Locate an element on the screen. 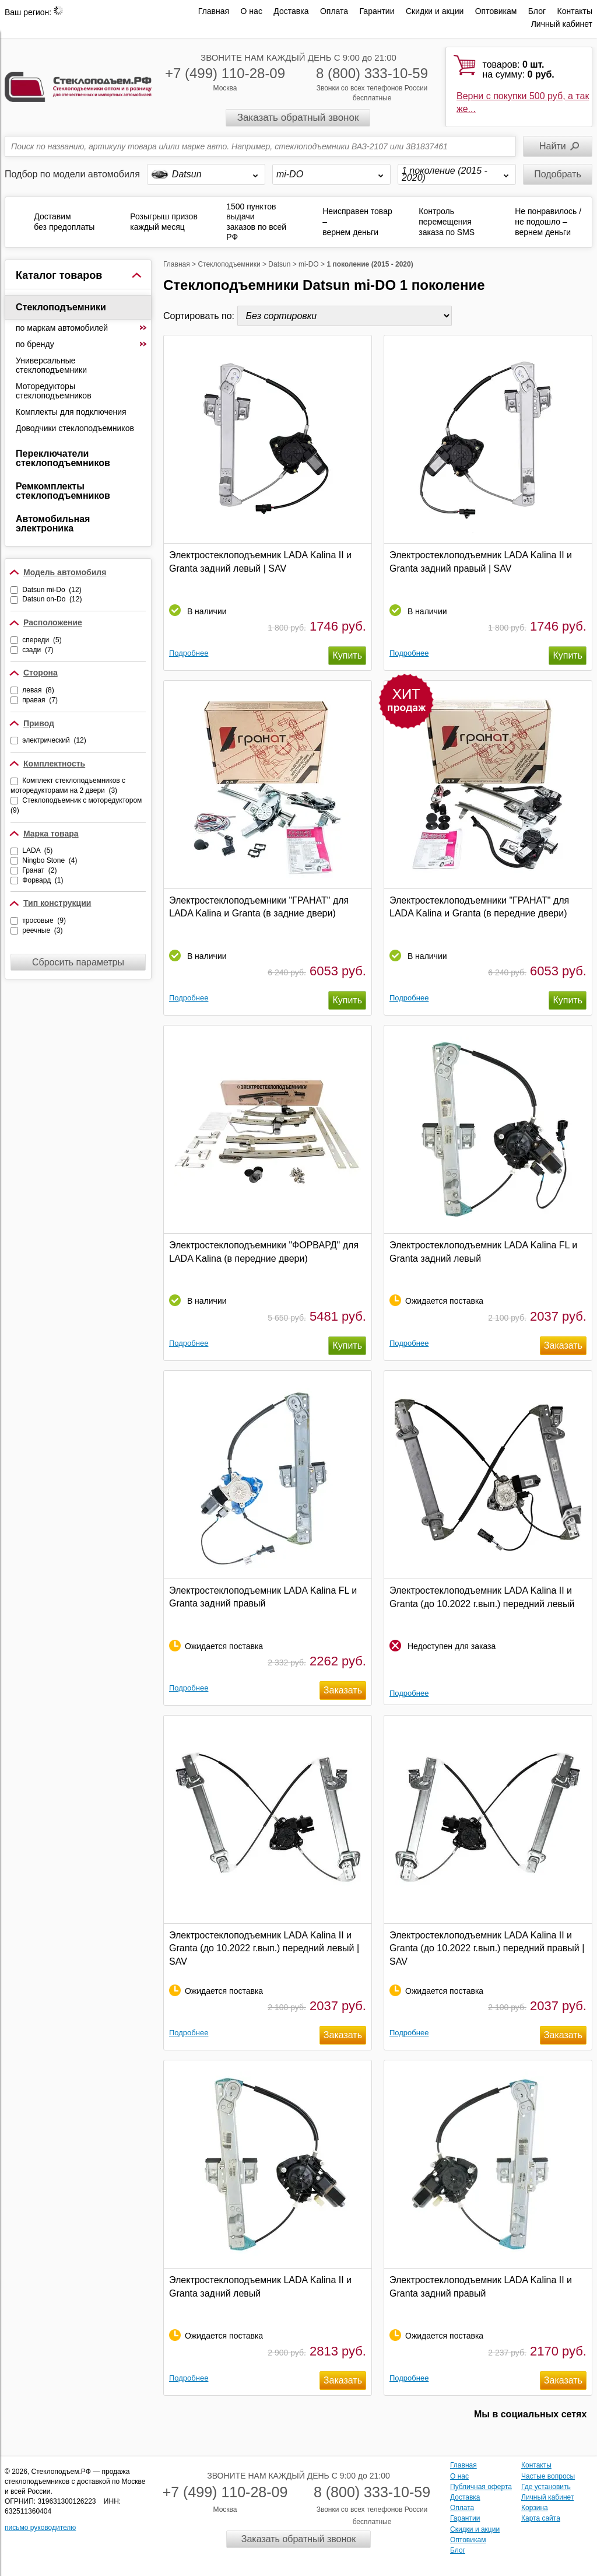 Image resolution: width=597 pixels, height=2576 pixels. 8 (800) 333-10-59 is located at coordinates (372, 73).